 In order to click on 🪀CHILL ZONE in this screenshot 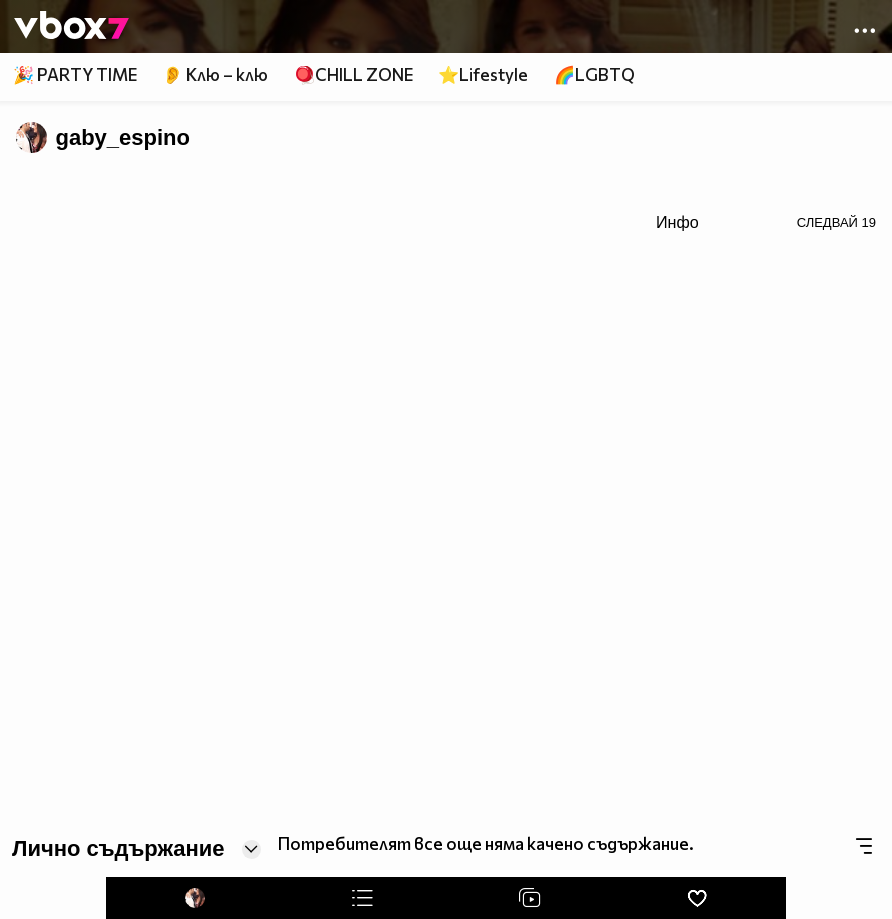, I will do `click(353, 74)`.